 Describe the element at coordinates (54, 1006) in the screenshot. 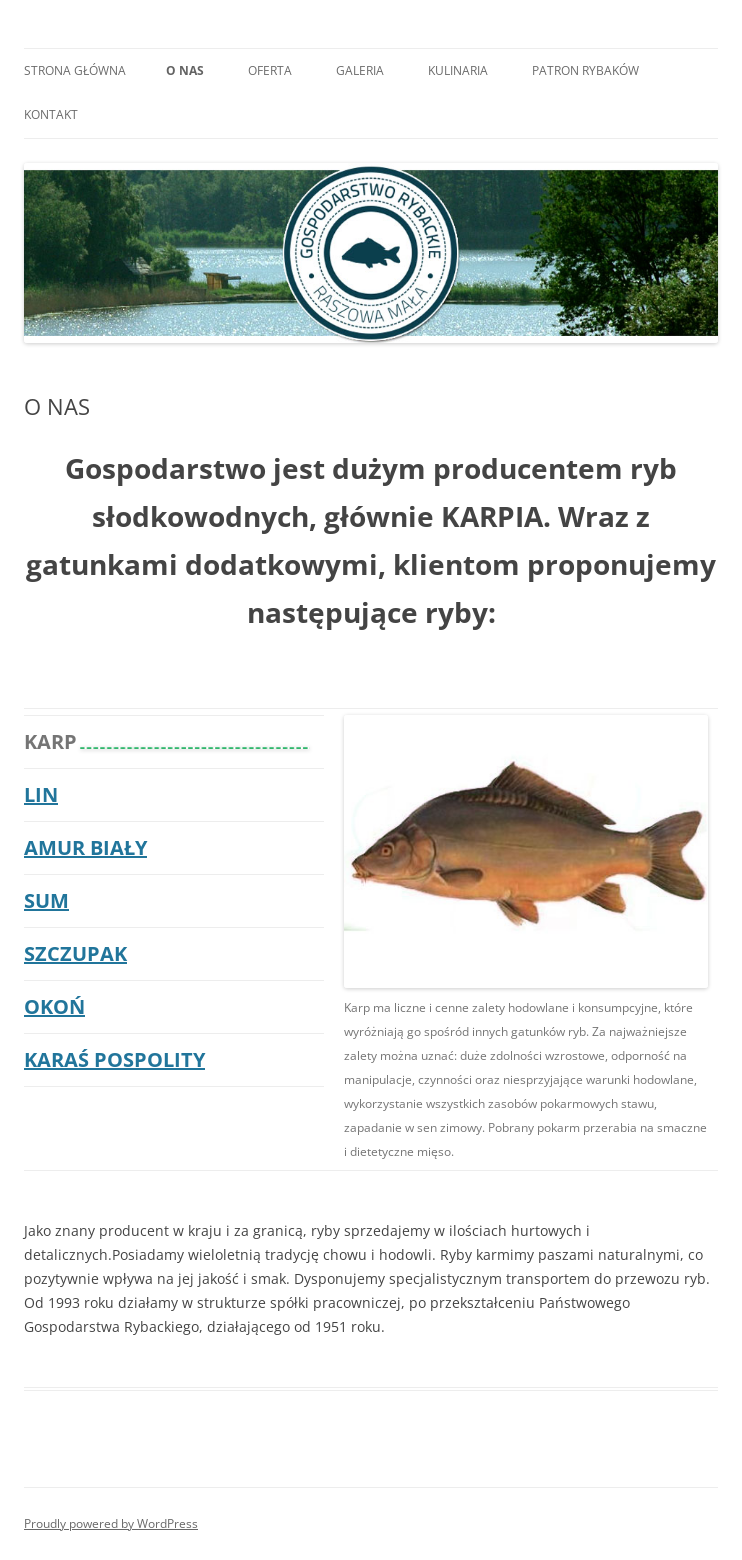

I see `OKOŃ` at that location.